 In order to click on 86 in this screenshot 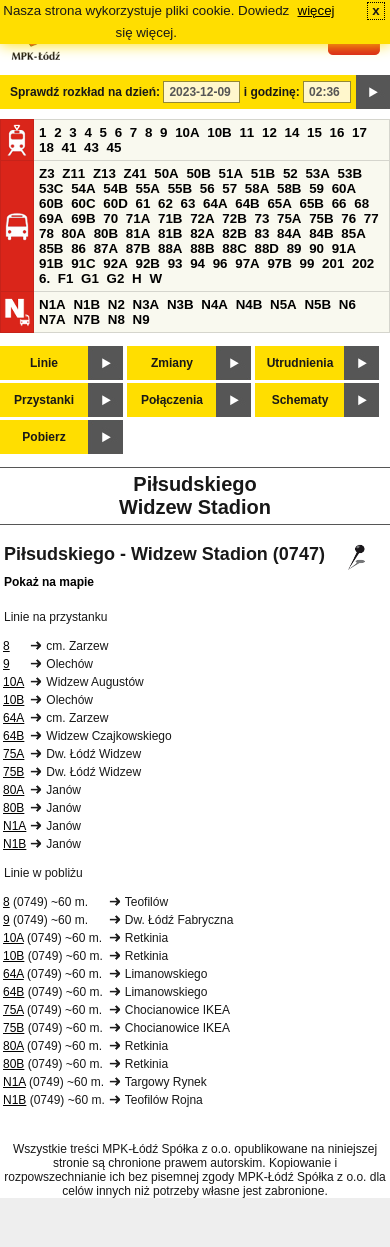, I will do `click(78, 248)`.